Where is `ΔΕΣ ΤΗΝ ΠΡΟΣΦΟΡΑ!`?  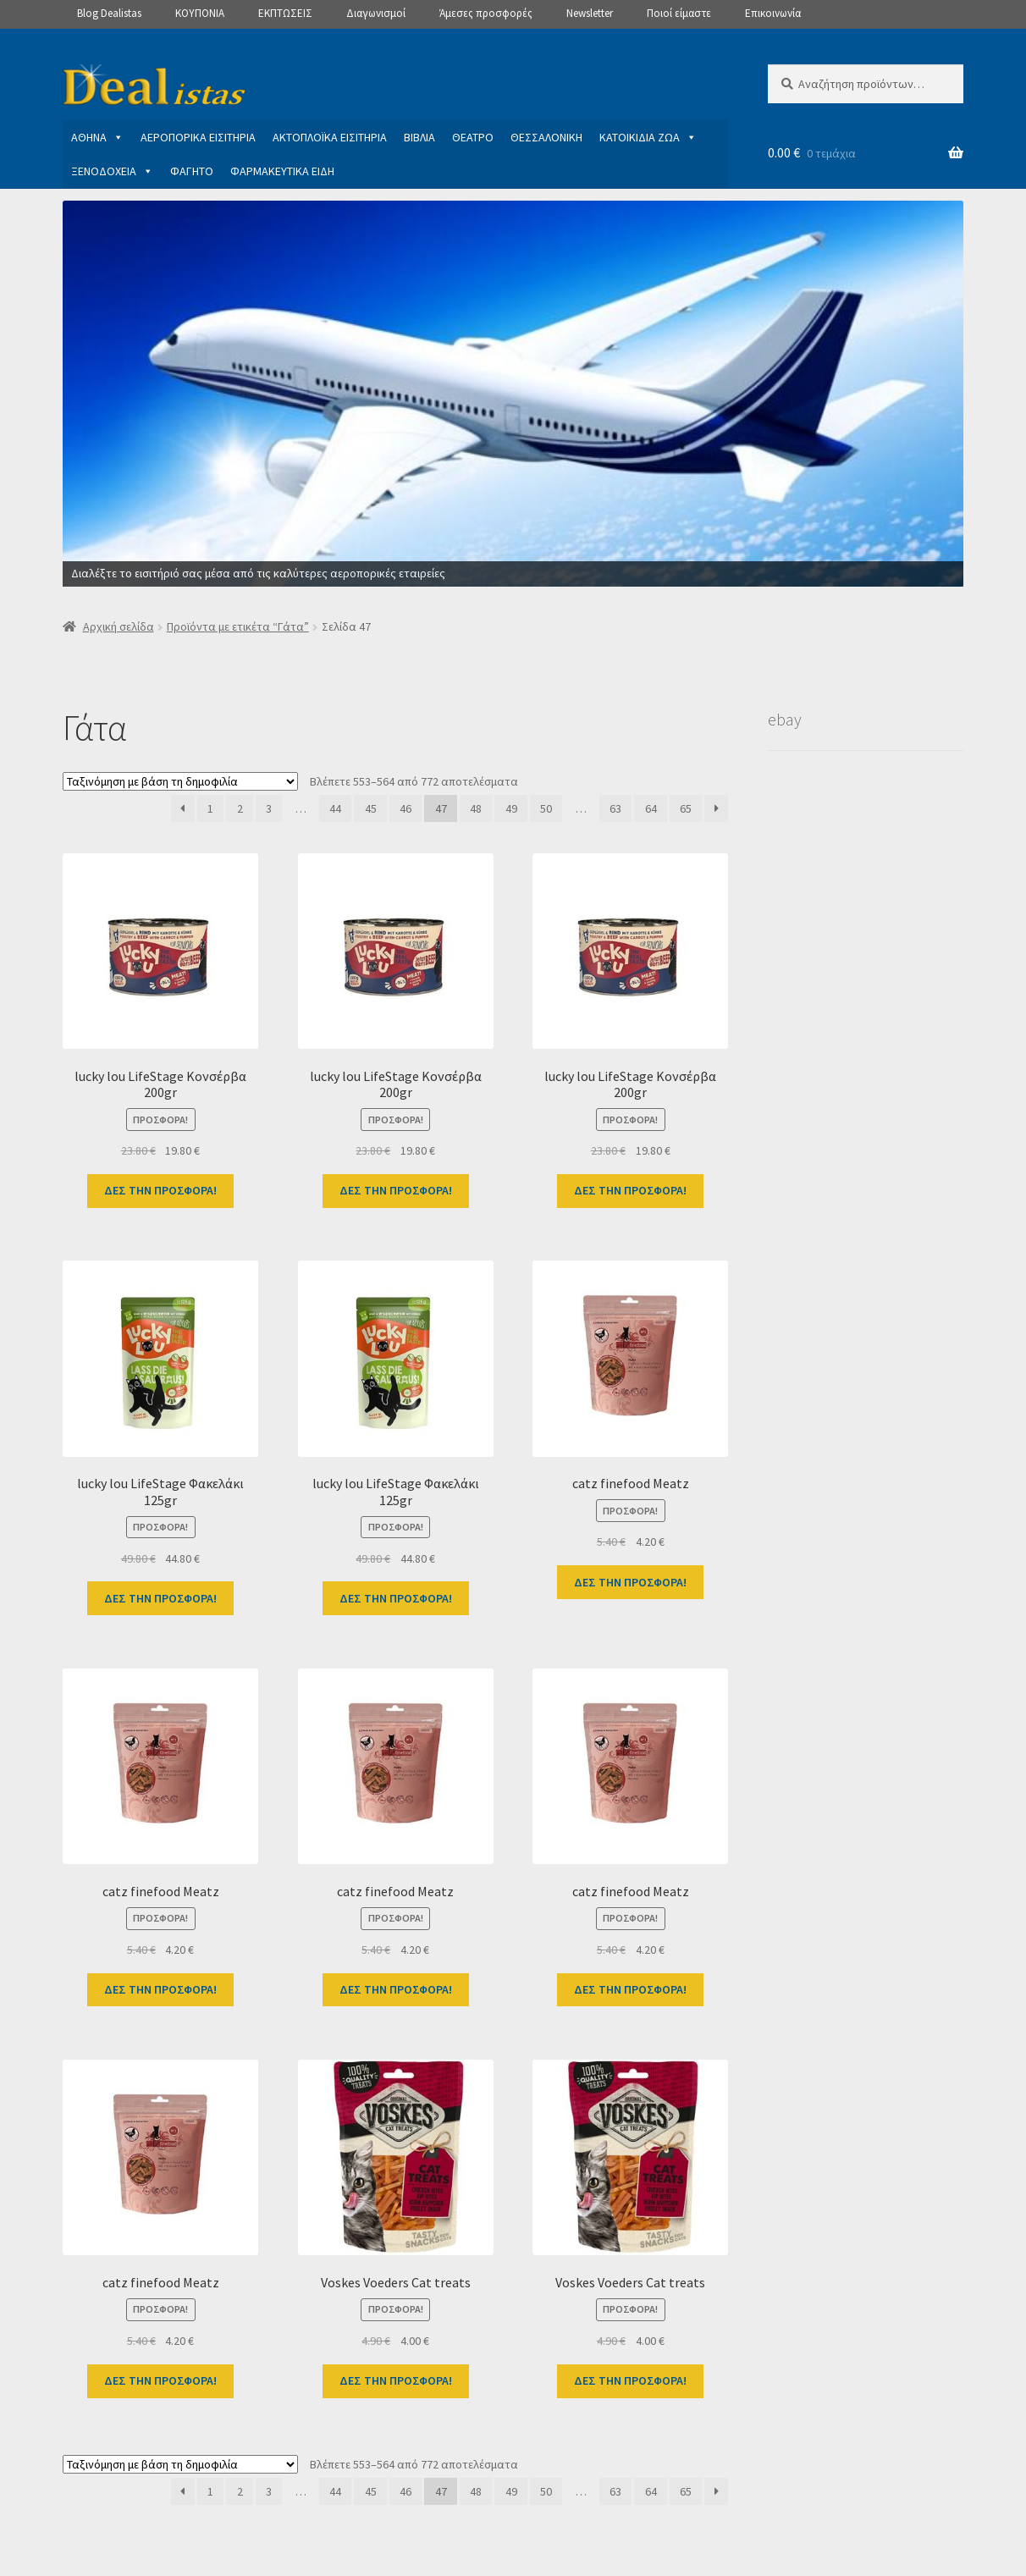 ΔΕΣ ΤΗΝ ΠΡΟΣΦΟΡΑ! is located at coordinates (160, 1190).